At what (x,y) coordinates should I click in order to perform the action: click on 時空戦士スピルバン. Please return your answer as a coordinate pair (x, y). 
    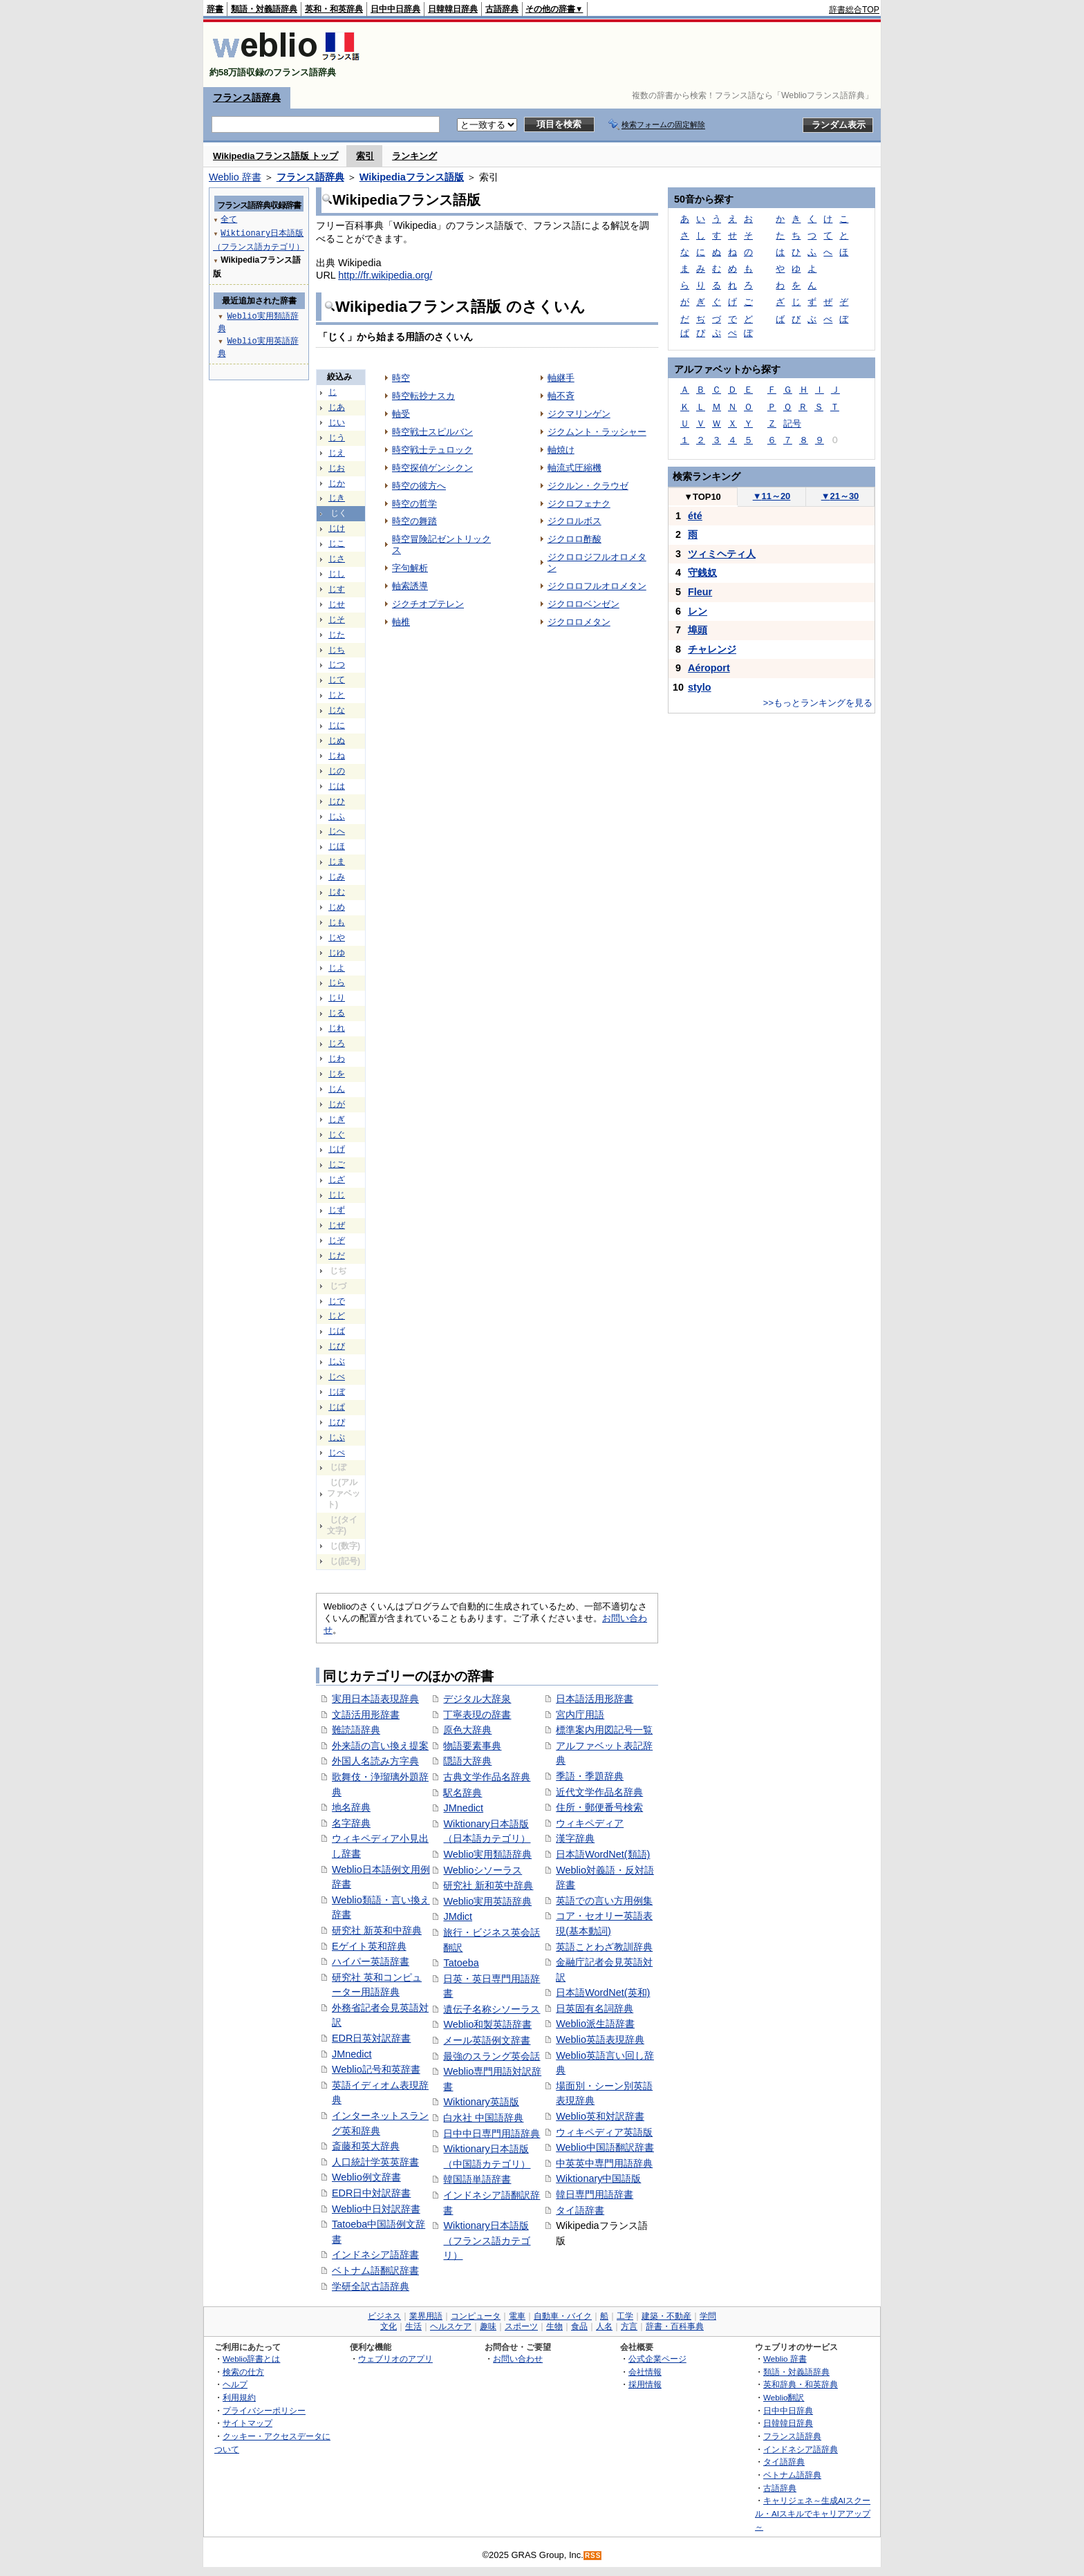
    Looking at the image, I should click on (432, 432).